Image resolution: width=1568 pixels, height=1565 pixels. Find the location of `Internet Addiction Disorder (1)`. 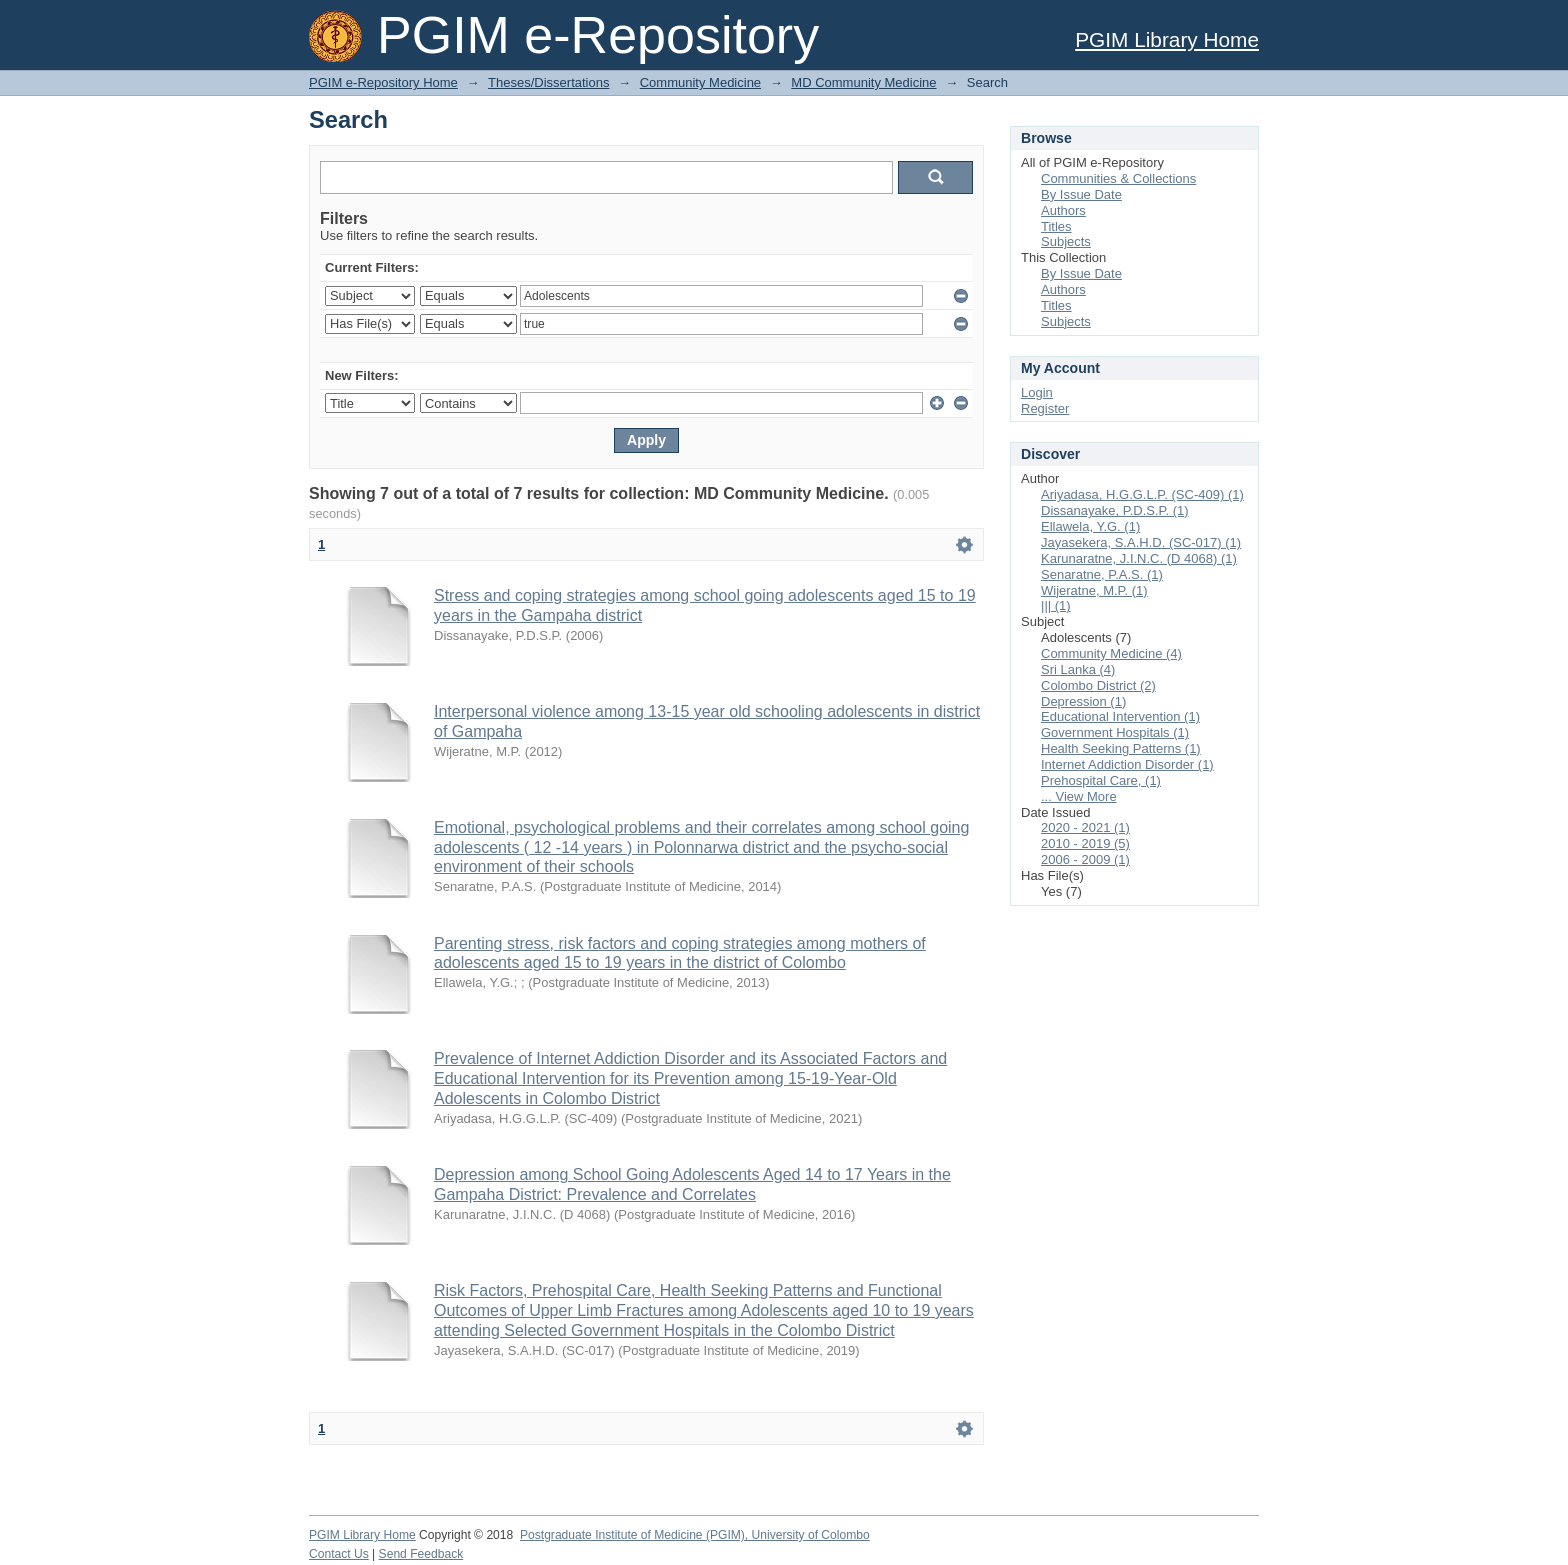

Internet Addiction Disorder (1) is located at coordinates (1127, 764).